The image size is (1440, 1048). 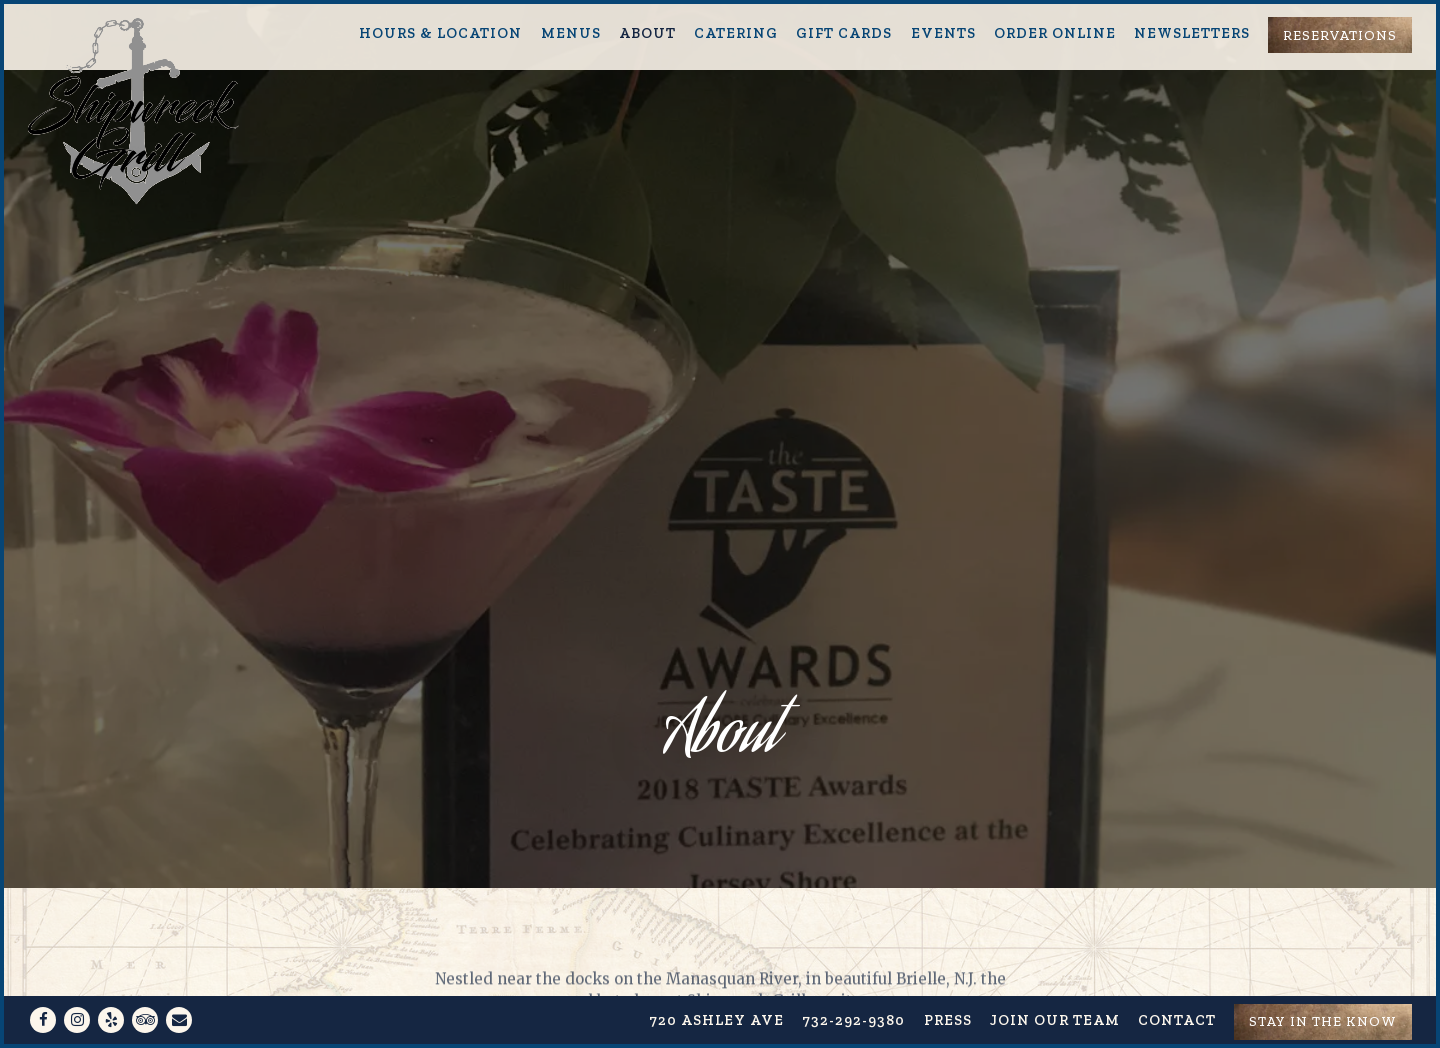 What do you see at coordinates (943, 33) in the screenshot?
I see `Events [button]` at bounding box center [943, 33].